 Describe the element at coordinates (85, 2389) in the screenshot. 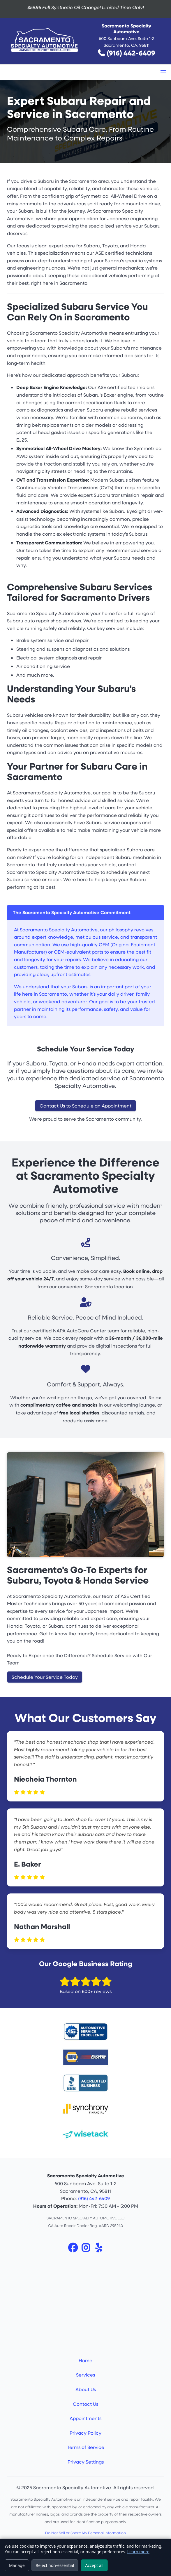

I see `About Us` at that location.